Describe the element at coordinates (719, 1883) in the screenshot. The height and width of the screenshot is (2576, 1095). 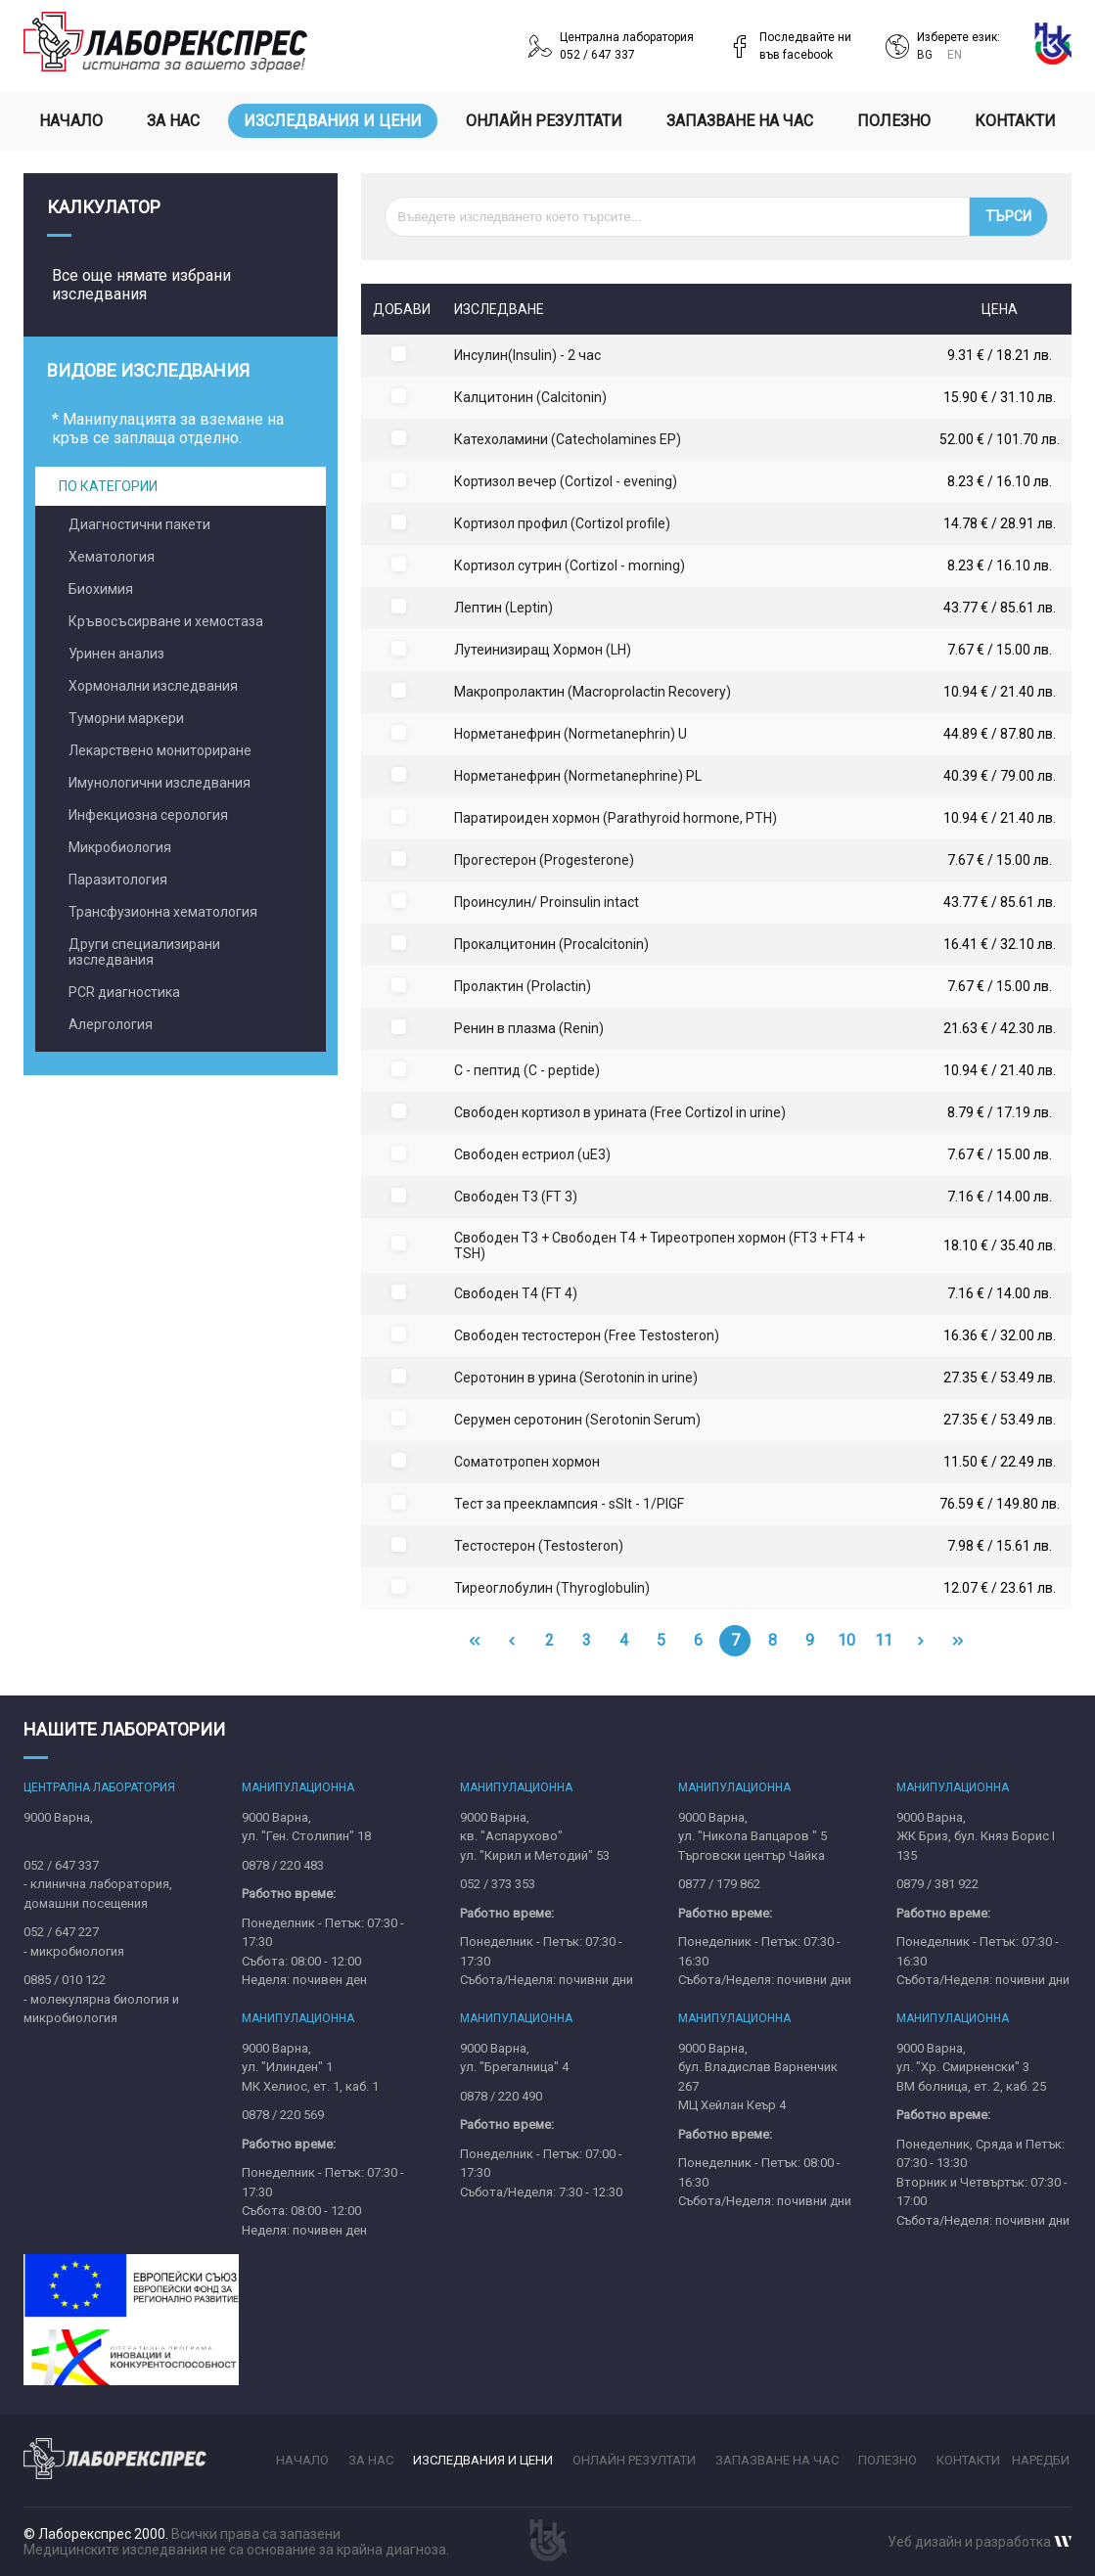
I see `0877 / 179 862` at that location.